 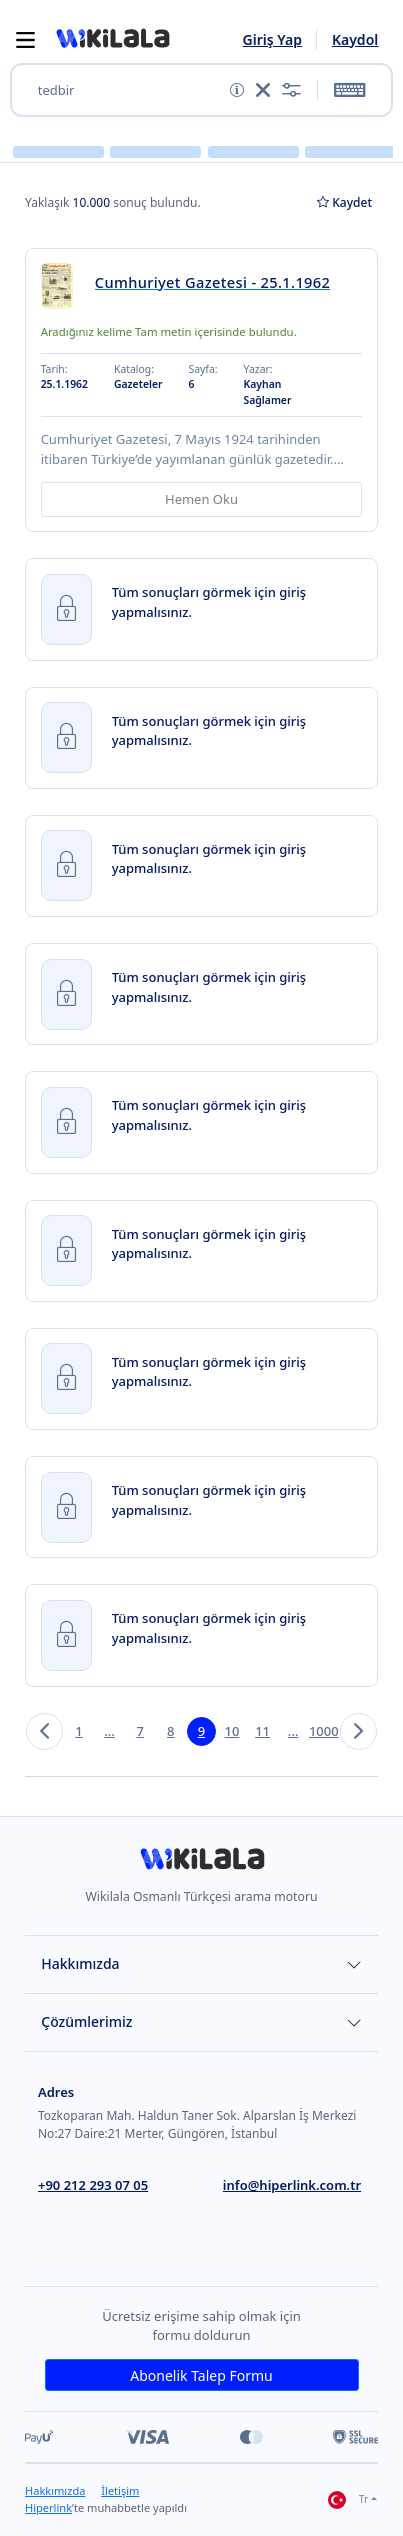 I want to click on 9 [button], so click(x=201, y=1731).